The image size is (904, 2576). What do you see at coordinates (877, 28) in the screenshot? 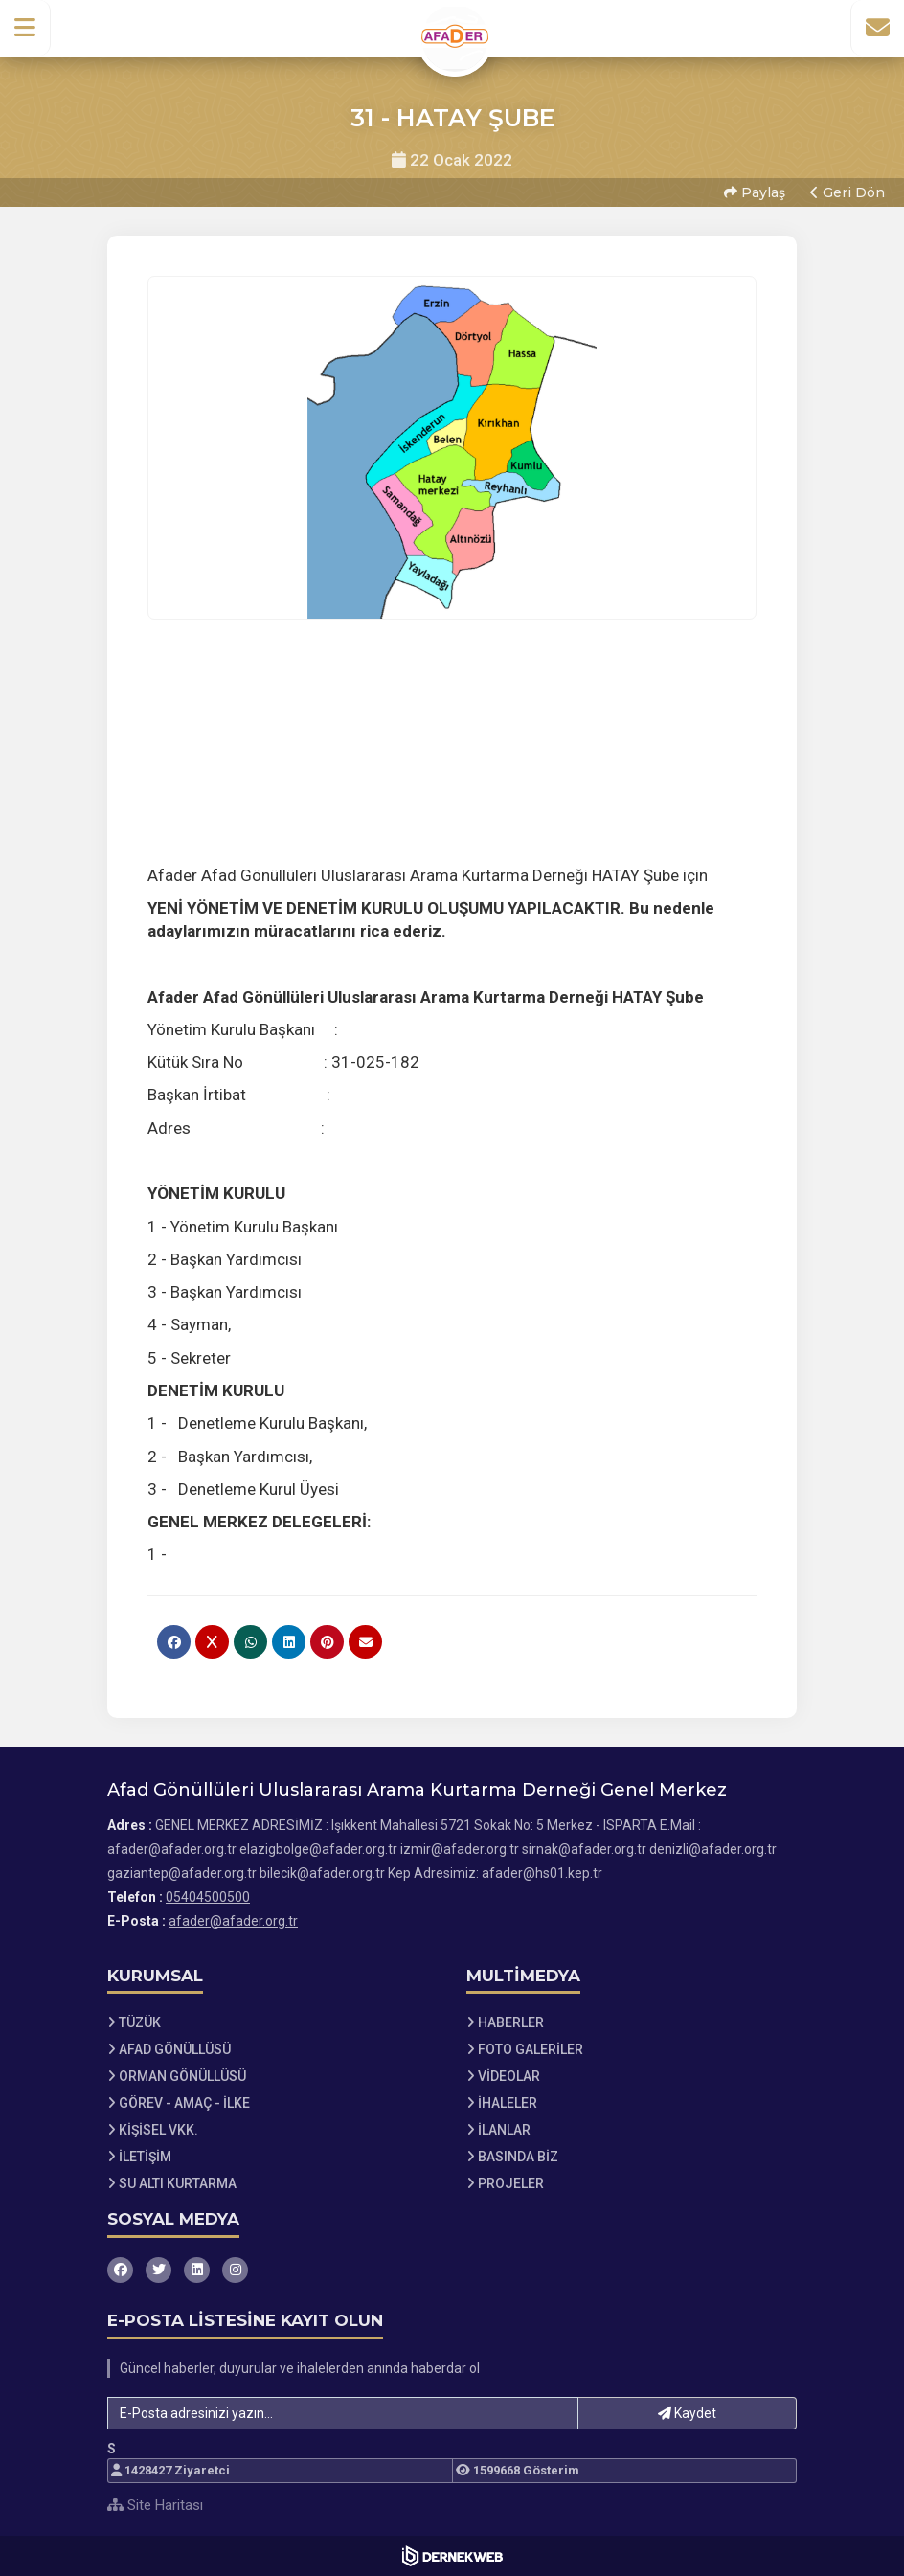
I see `[İletişim Sayfasına Git]` at bounding box center [877, 28].